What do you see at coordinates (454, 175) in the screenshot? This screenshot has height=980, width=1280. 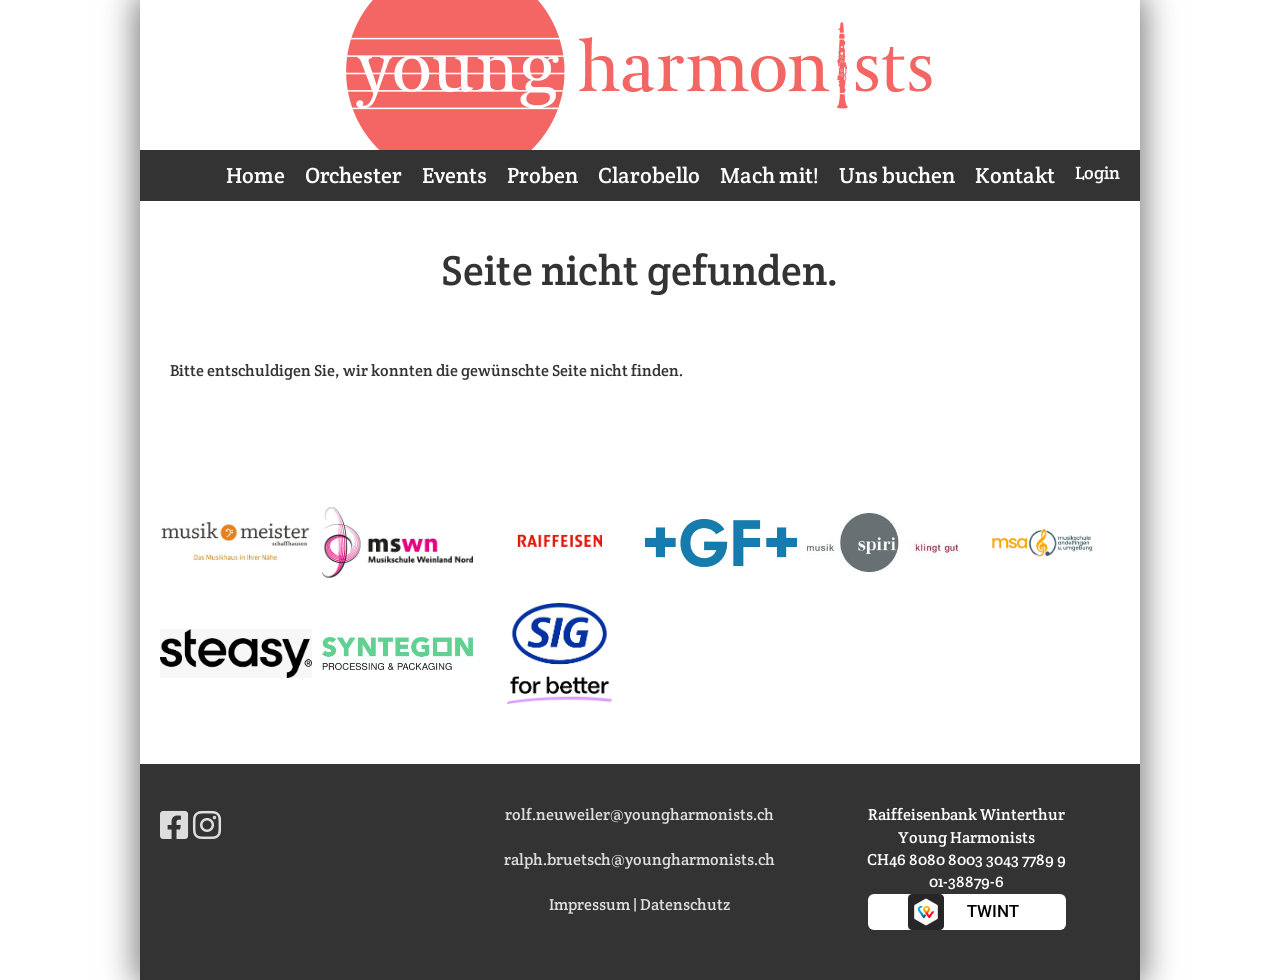 I see `Events` at bounding box center [454, 175].